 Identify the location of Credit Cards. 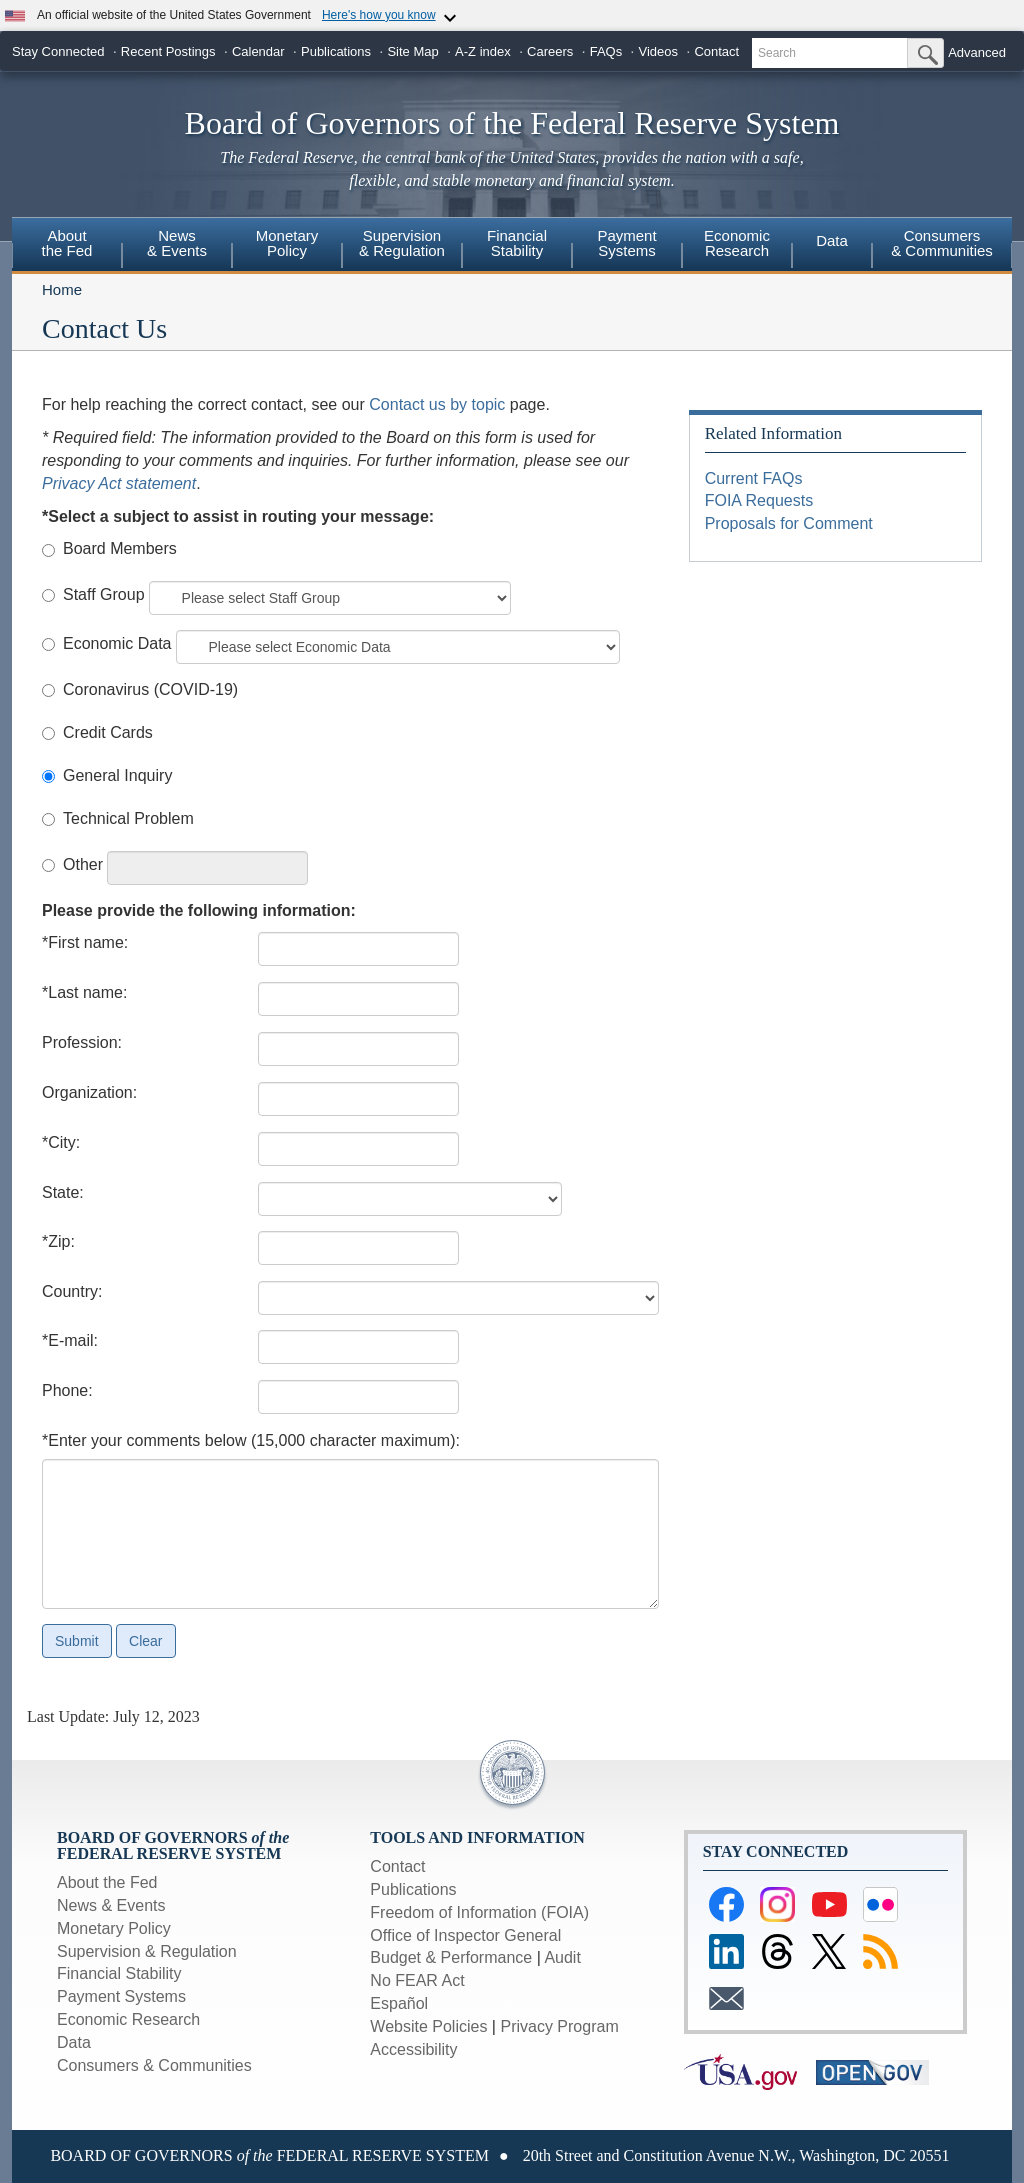
(108, 732).